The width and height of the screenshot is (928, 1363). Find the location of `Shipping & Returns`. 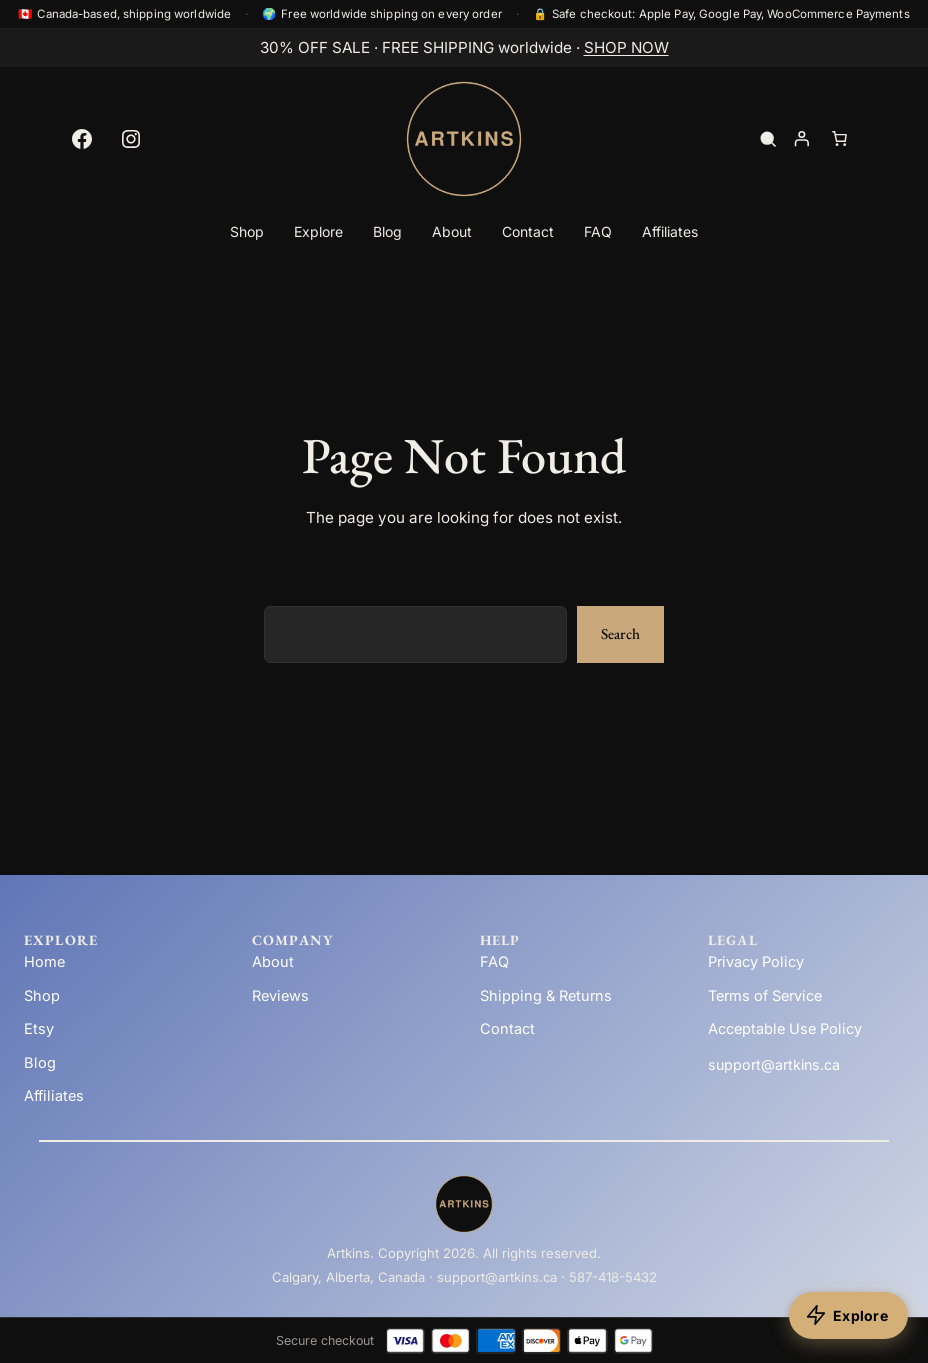

Shipping & Returns is located at coordinates (546, 996).